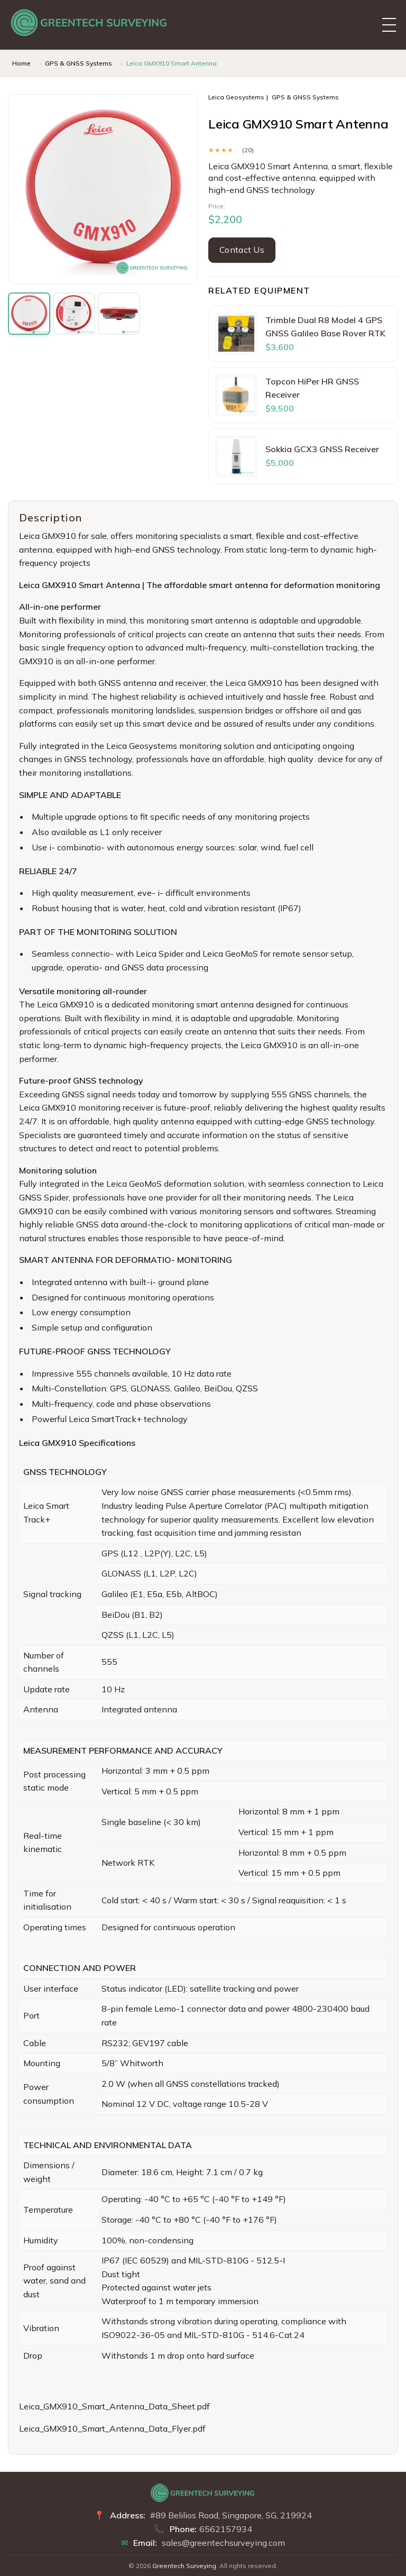 Image resolution: width=406 pixels, height=2576 pixels. I want to click on GPS & GNSS Systems, so click(78, 63).